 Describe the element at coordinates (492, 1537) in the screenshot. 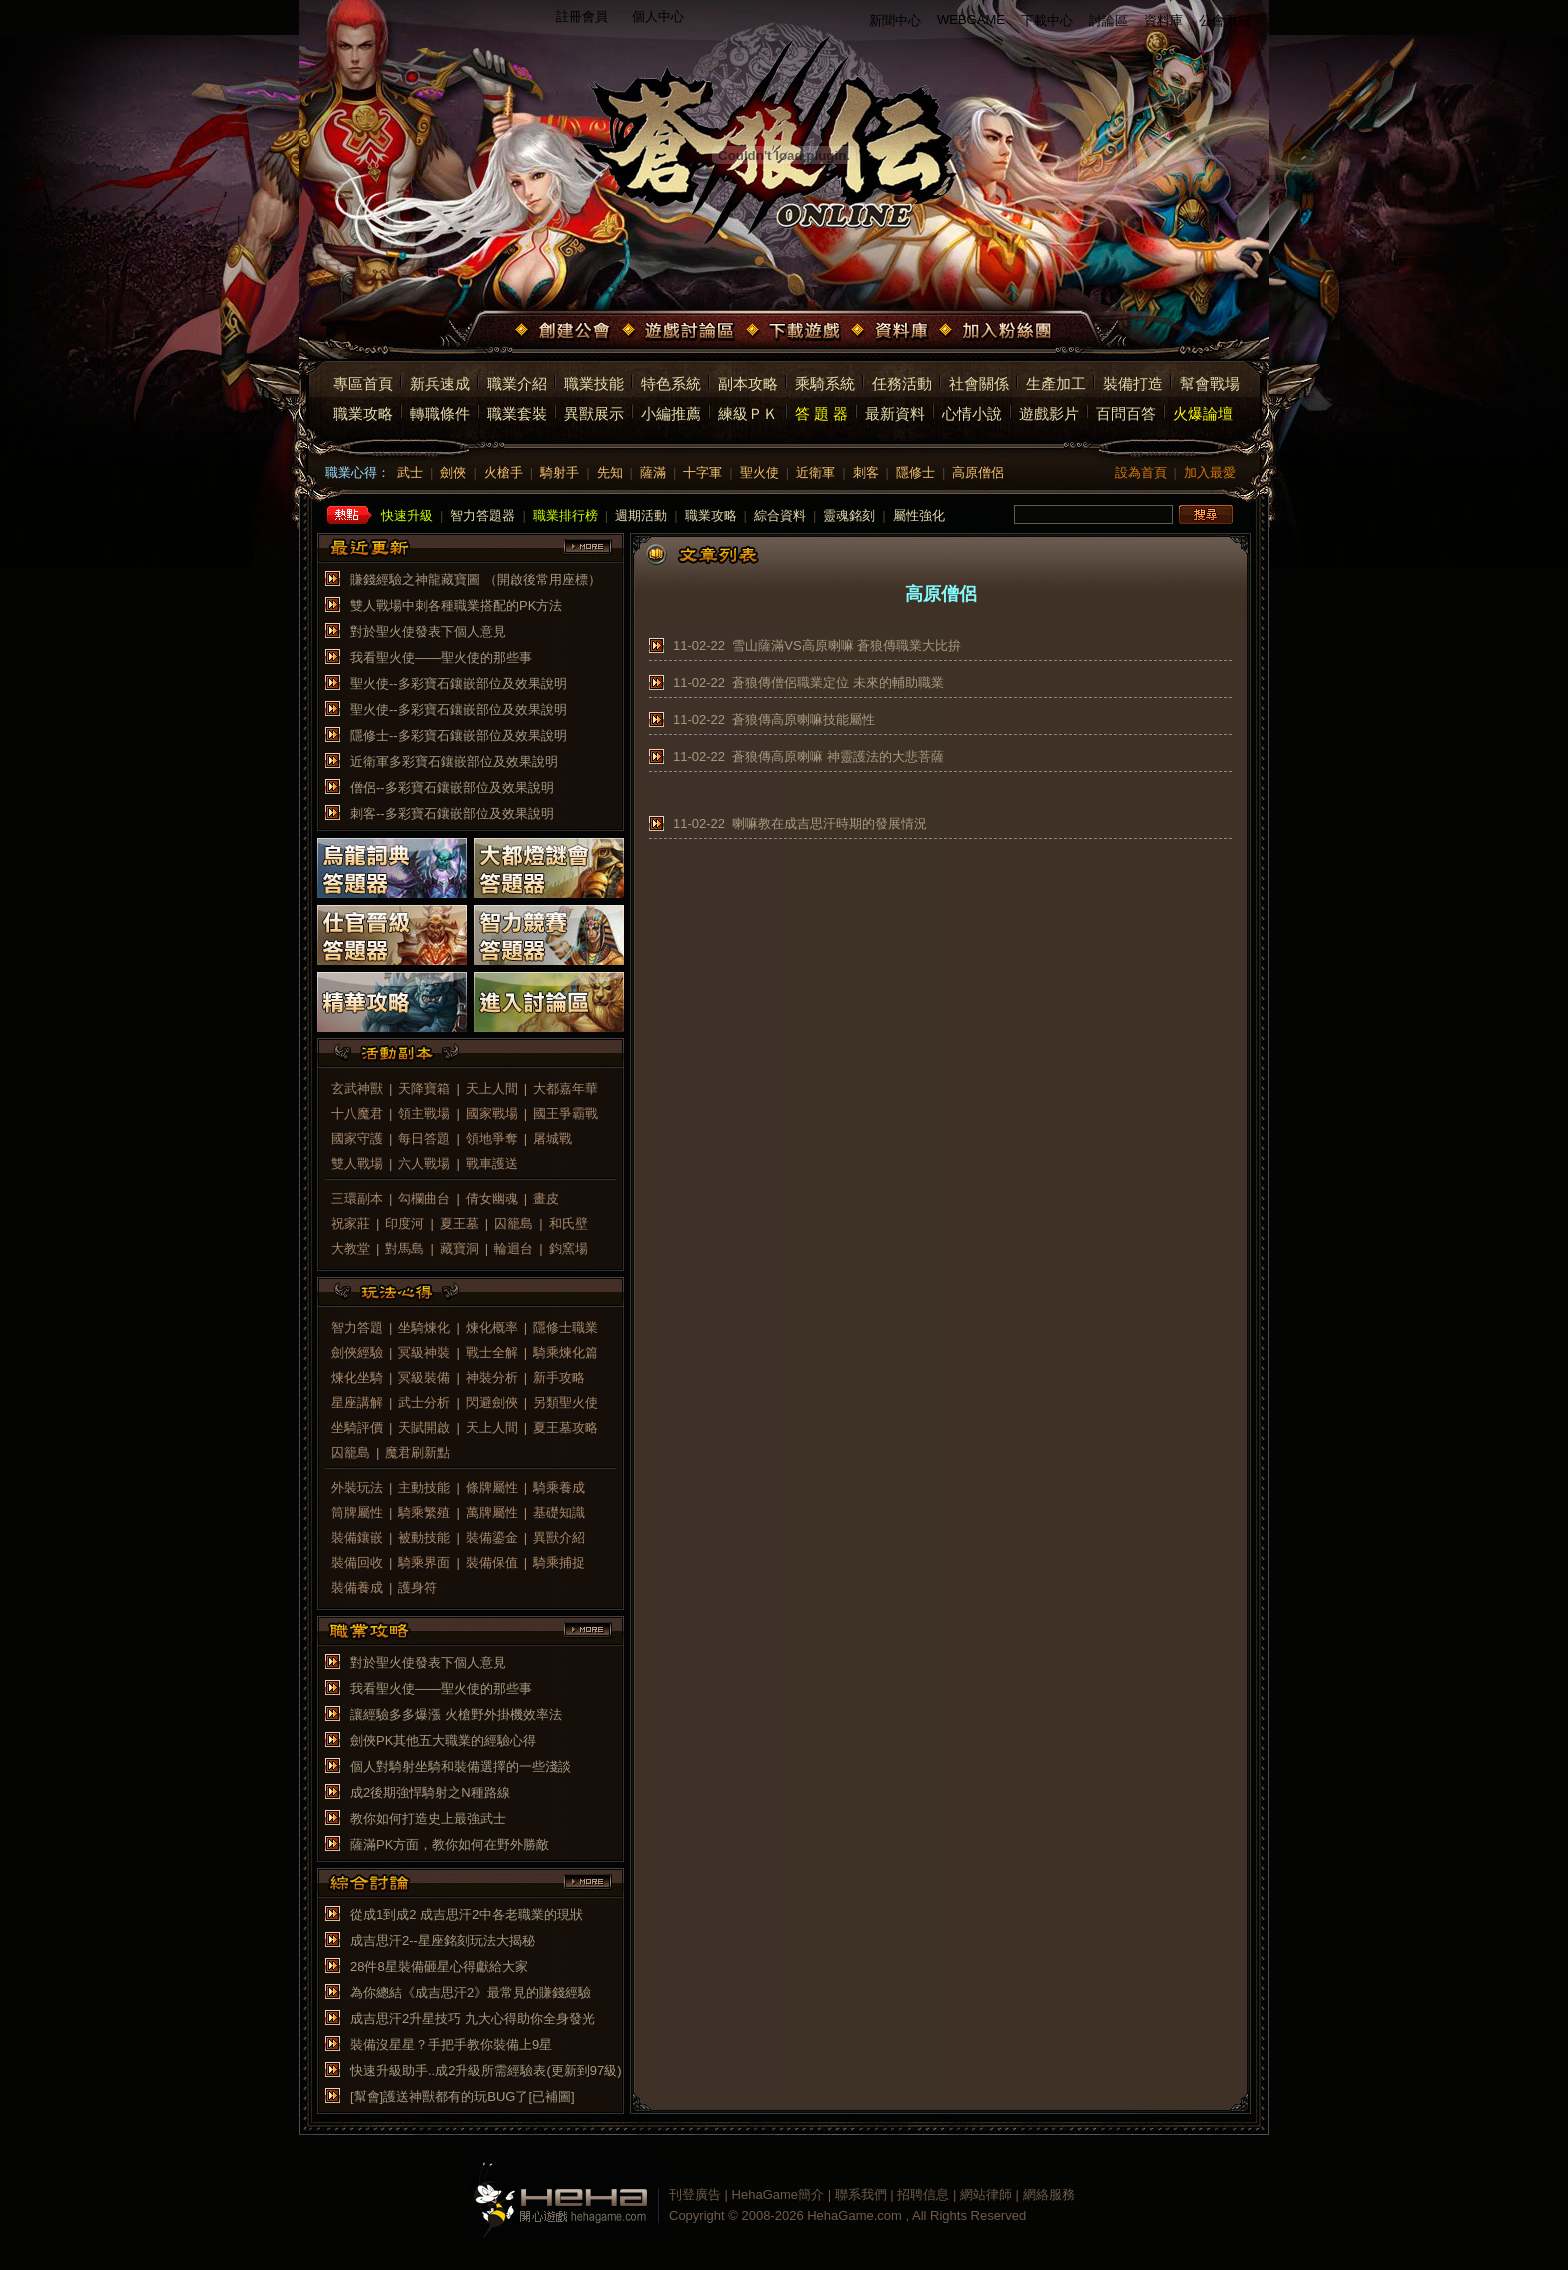

I see `裝備鎏金` at that location.